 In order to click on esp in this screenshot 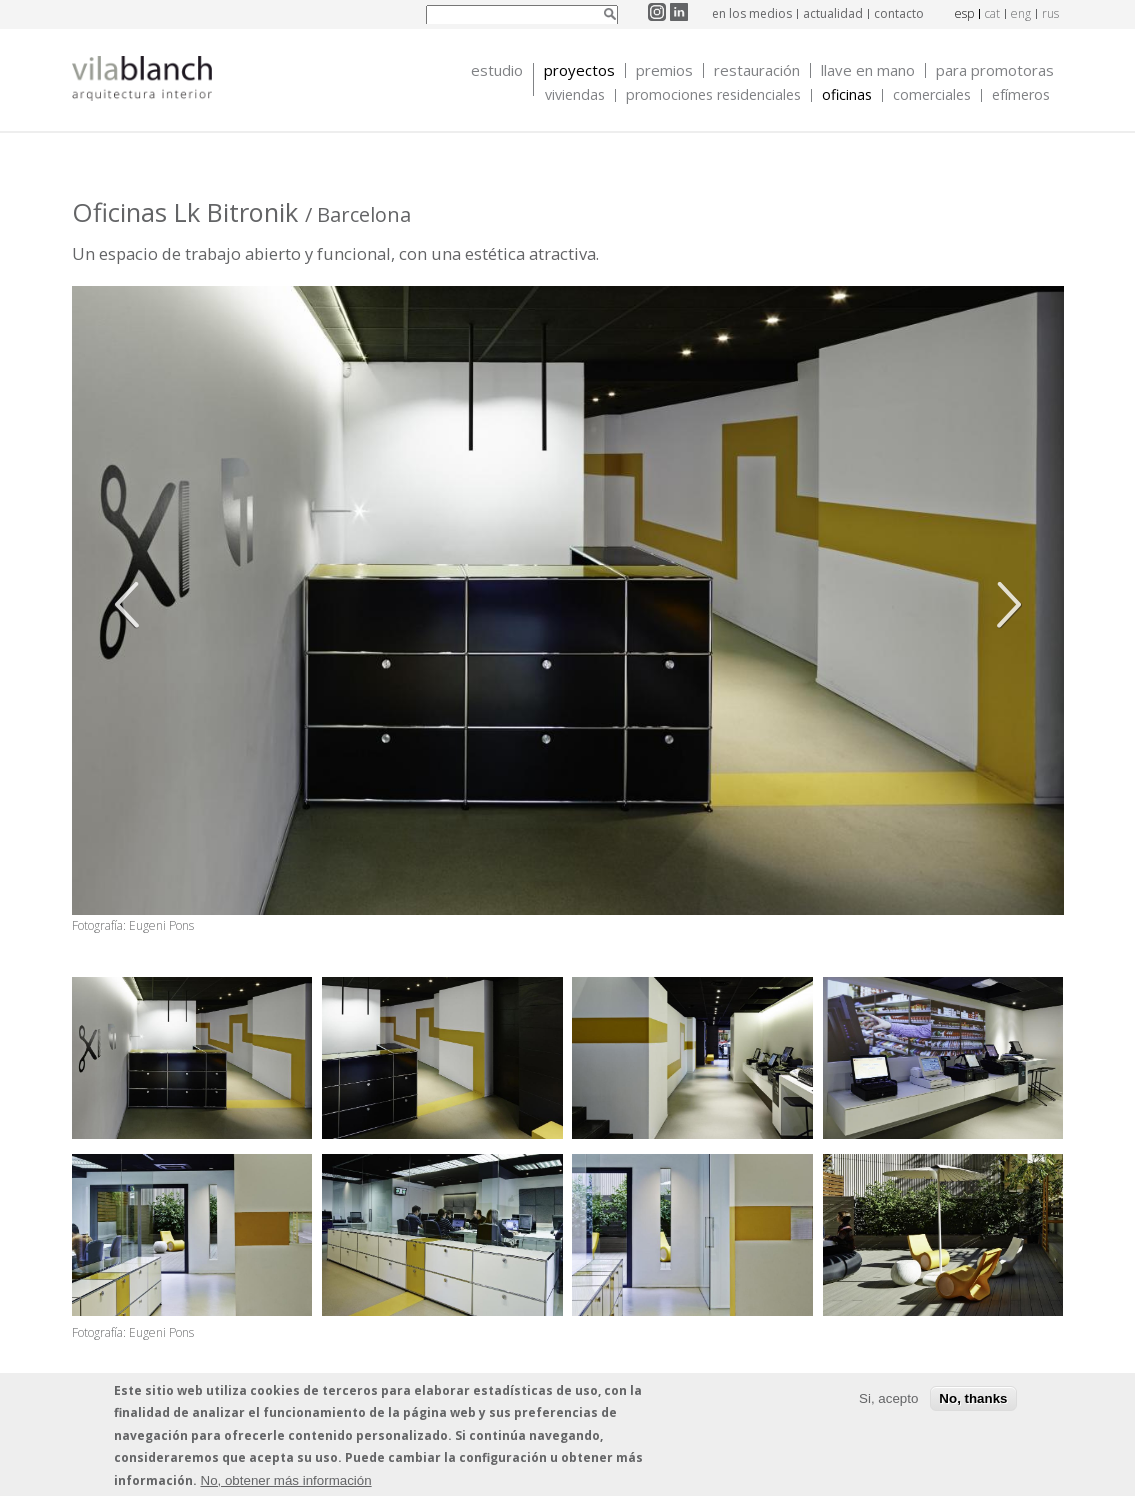, I will do `click(964, 13)`.